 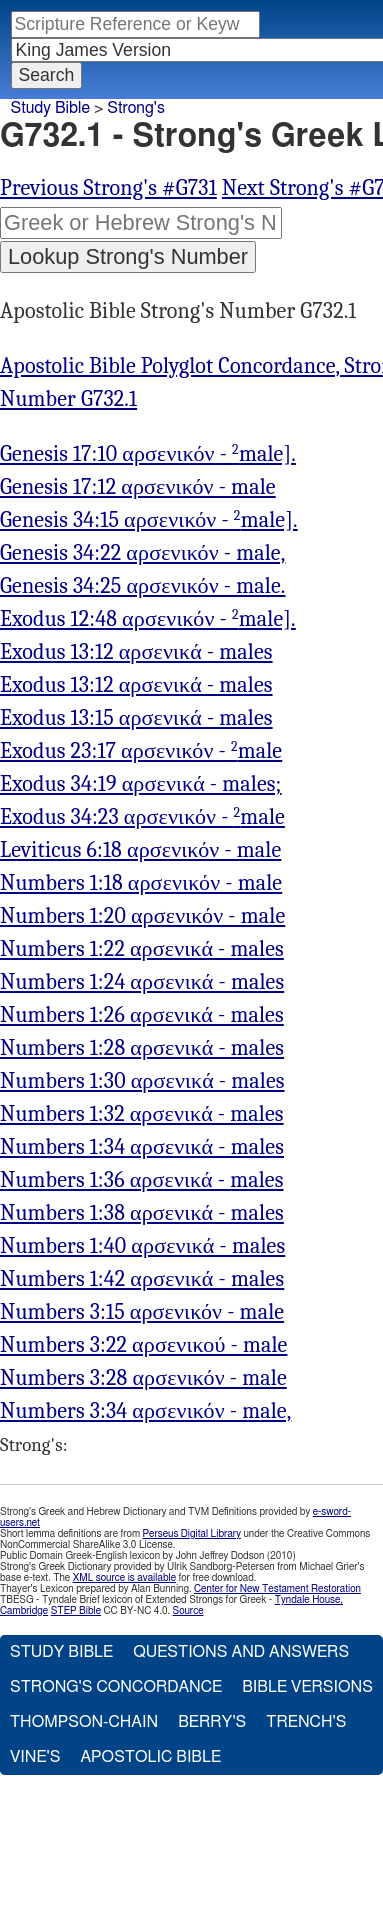 What do you see at coordinates (136, 652) in the screenshot?
I see `Exodus 13:12 αρσενικά - males` at bounding box center [136, 652].